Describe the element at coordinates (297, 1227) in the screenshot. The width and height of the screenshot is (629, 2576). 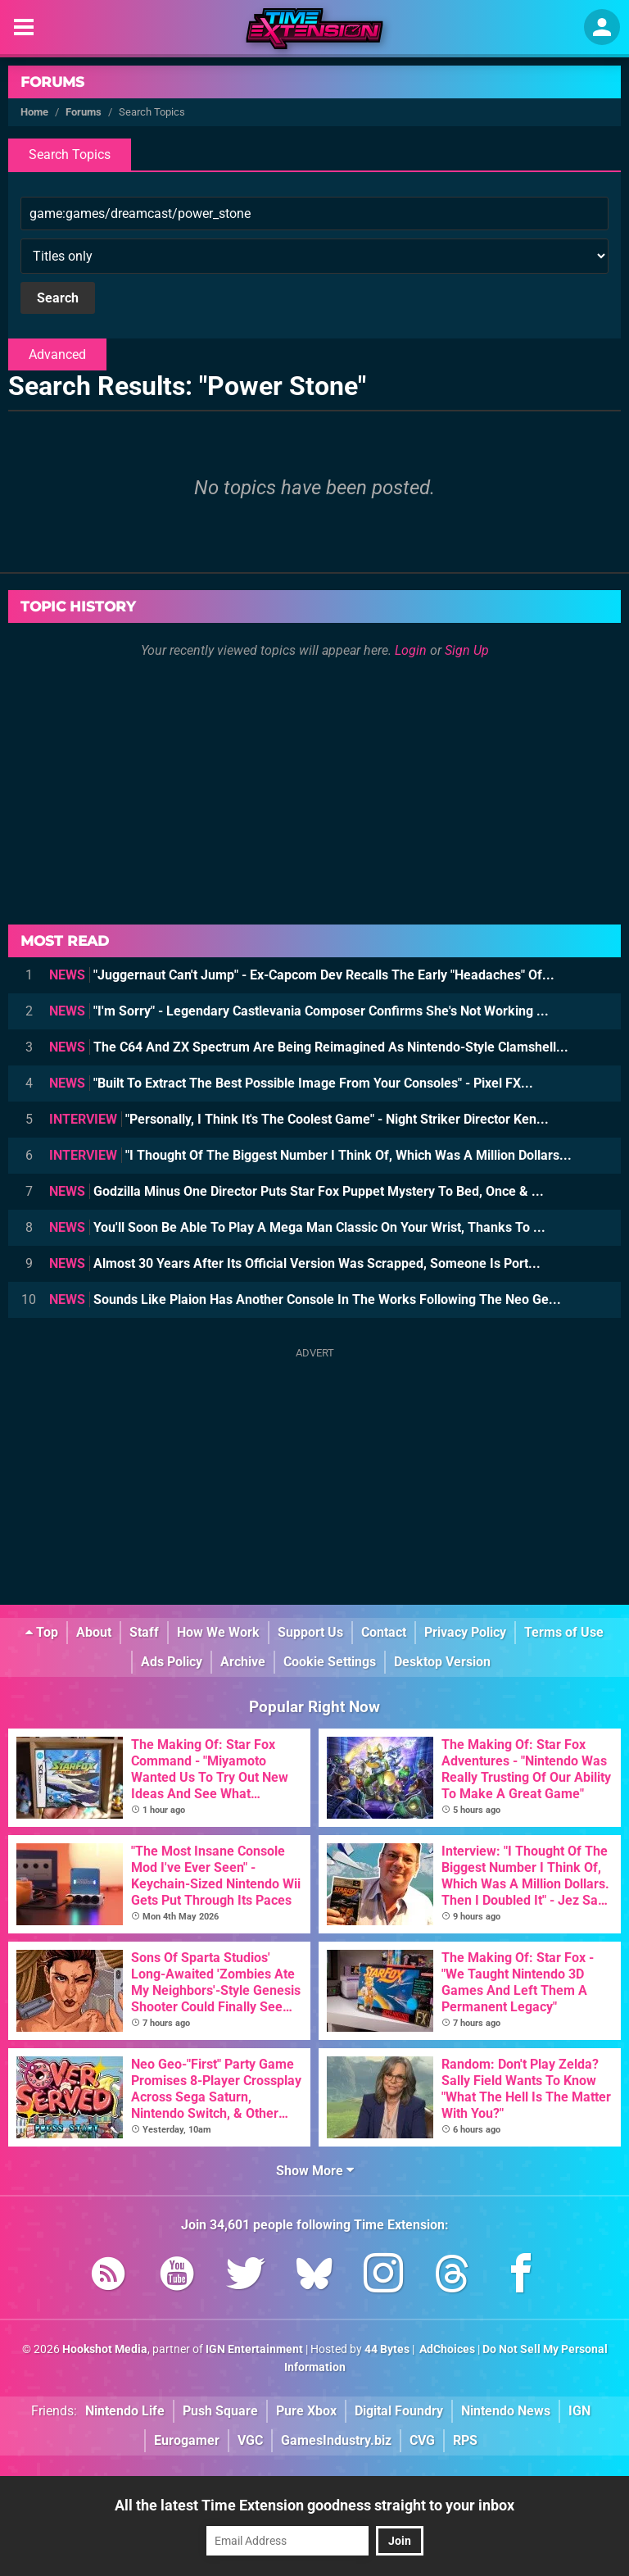
I see `You'll Soon Be Able To Play A Mega Man Classic On Your Wrist, Thanks To ...` at that location.